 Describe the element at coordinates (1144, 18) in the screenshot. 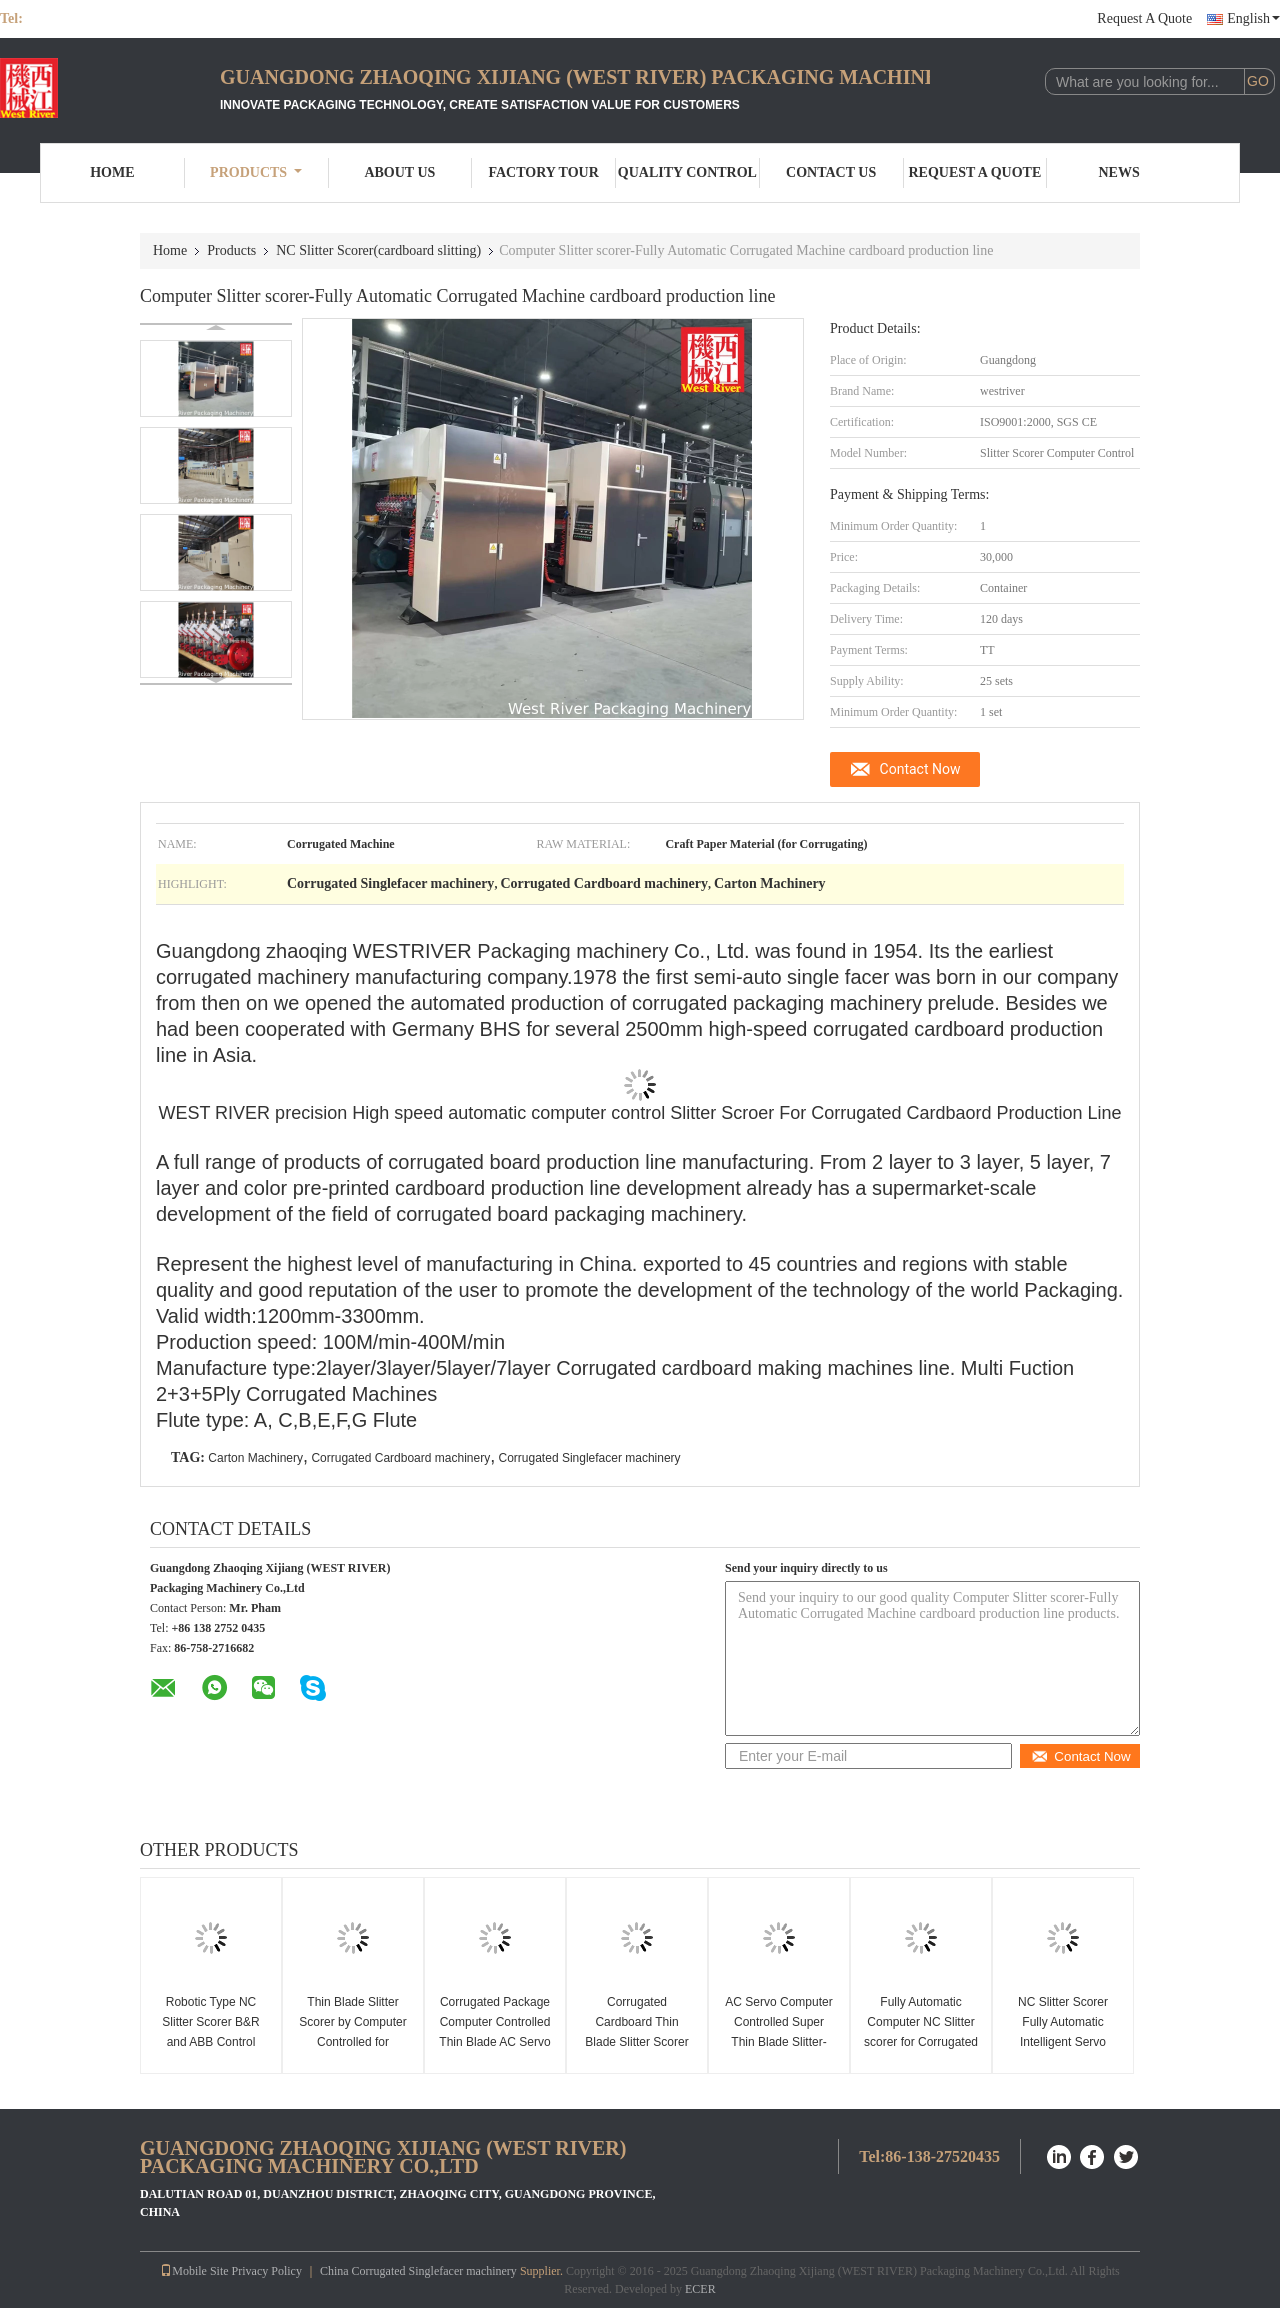

I see `Request A Quote` at that location.